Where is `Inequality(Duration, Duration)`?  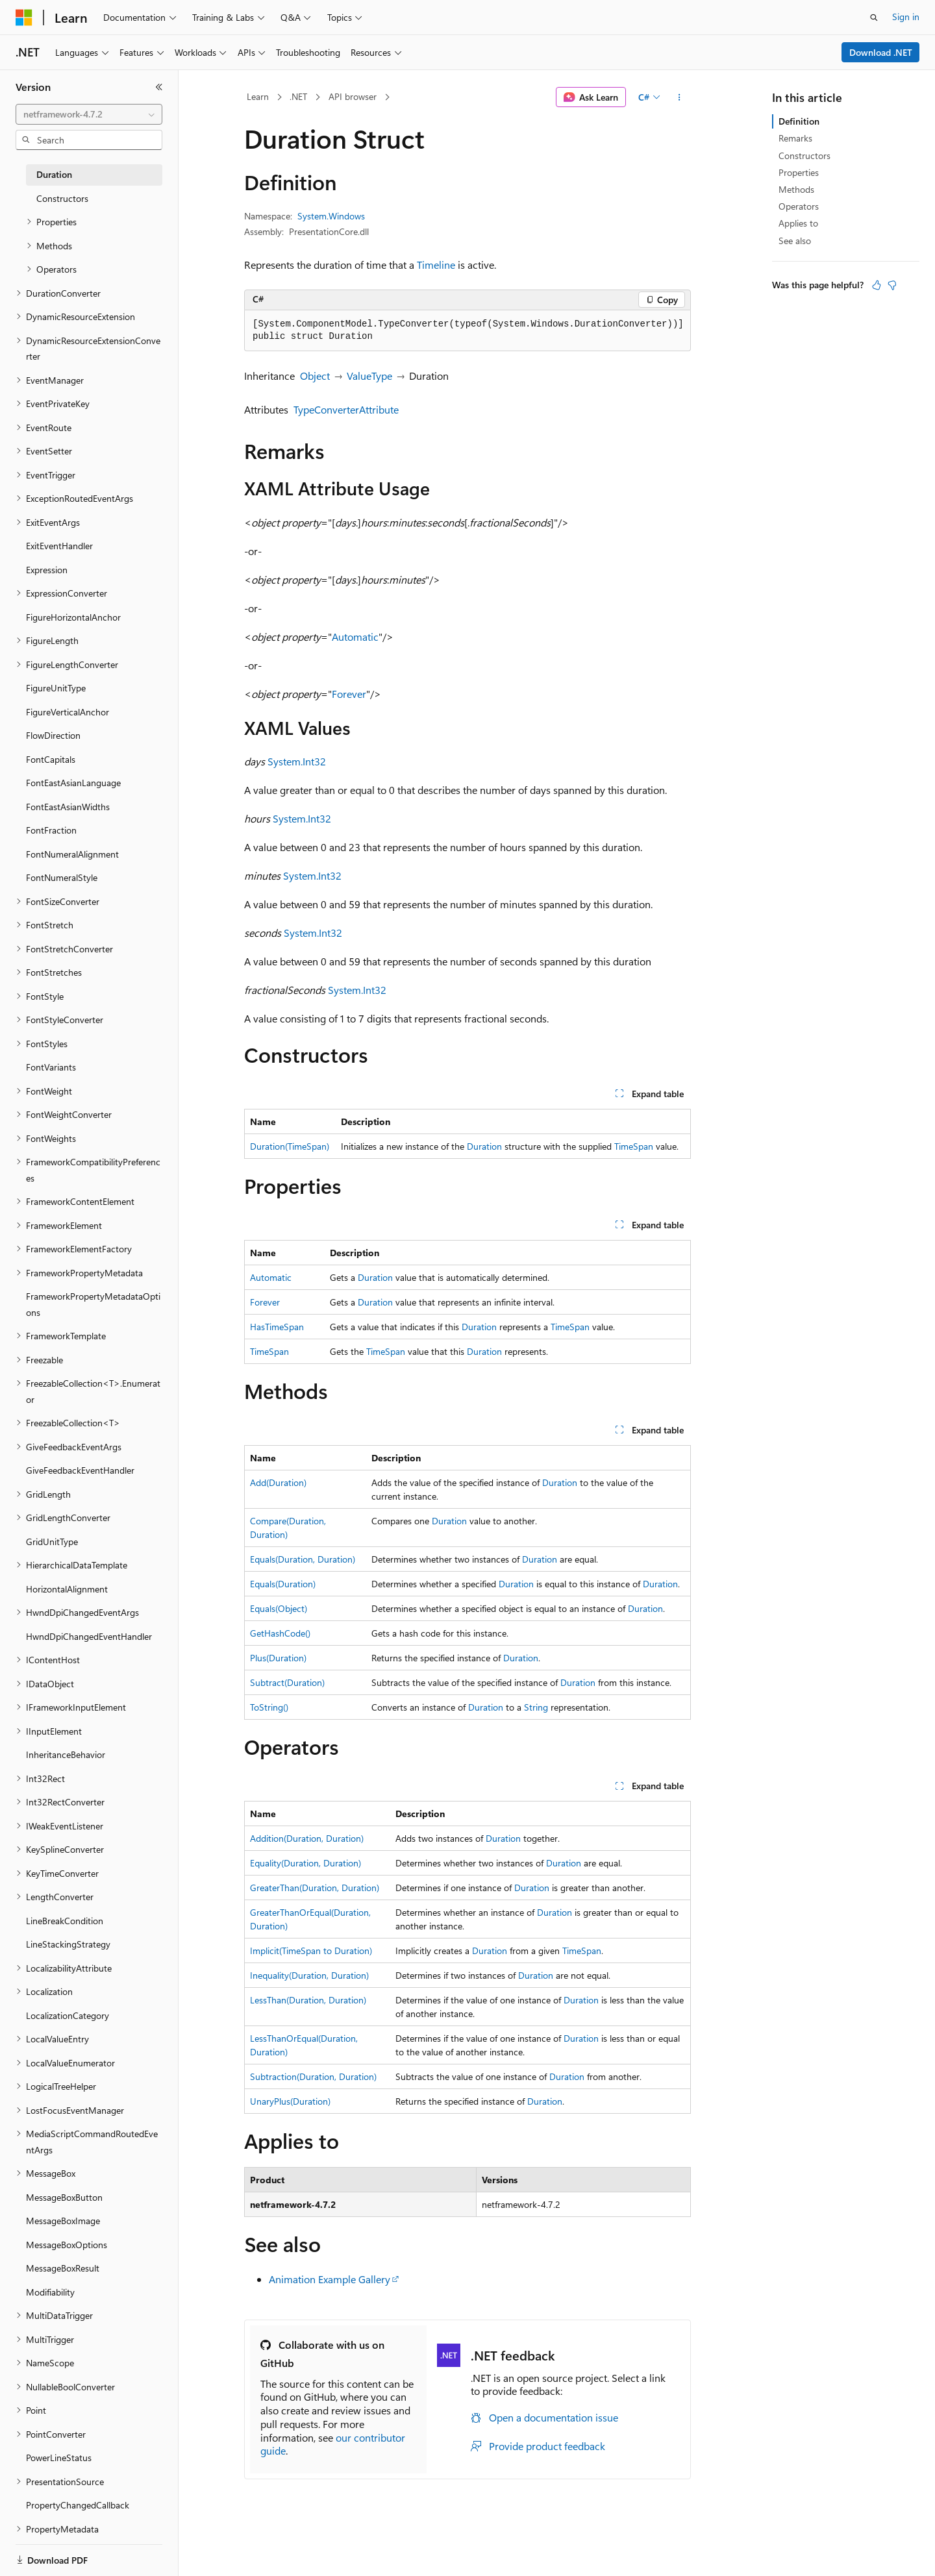
Inequality(Duration, Duration) is located at coordinates (309, 1975).